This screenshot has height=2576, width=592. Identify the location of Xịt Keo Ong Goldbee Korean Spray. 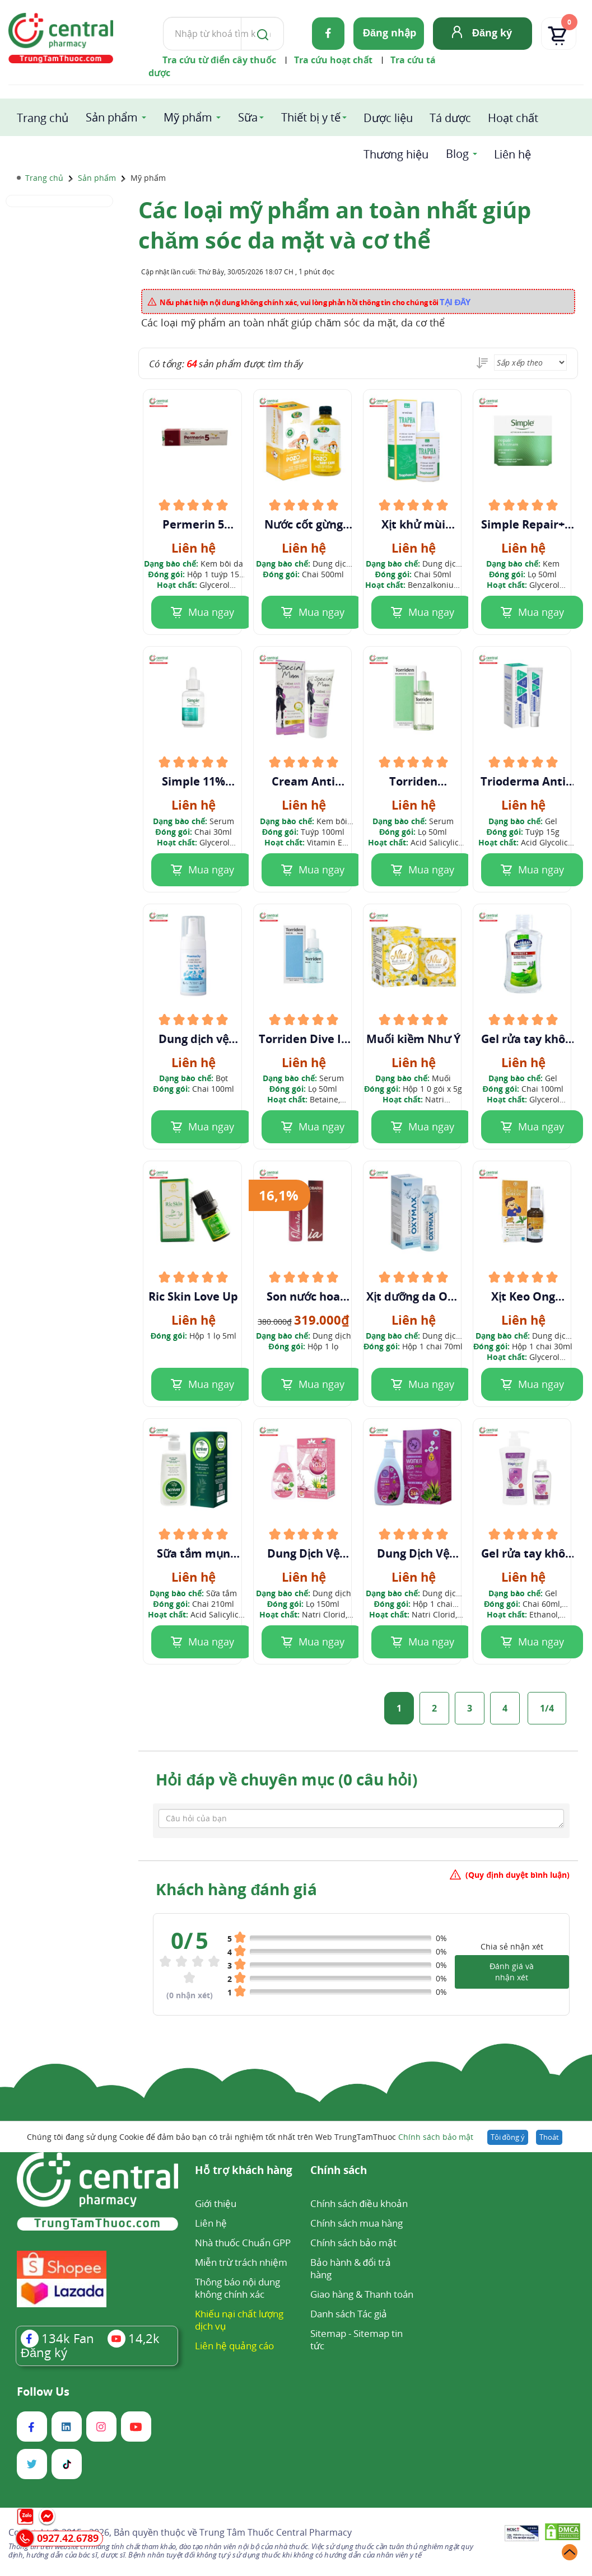
(523, 1296).